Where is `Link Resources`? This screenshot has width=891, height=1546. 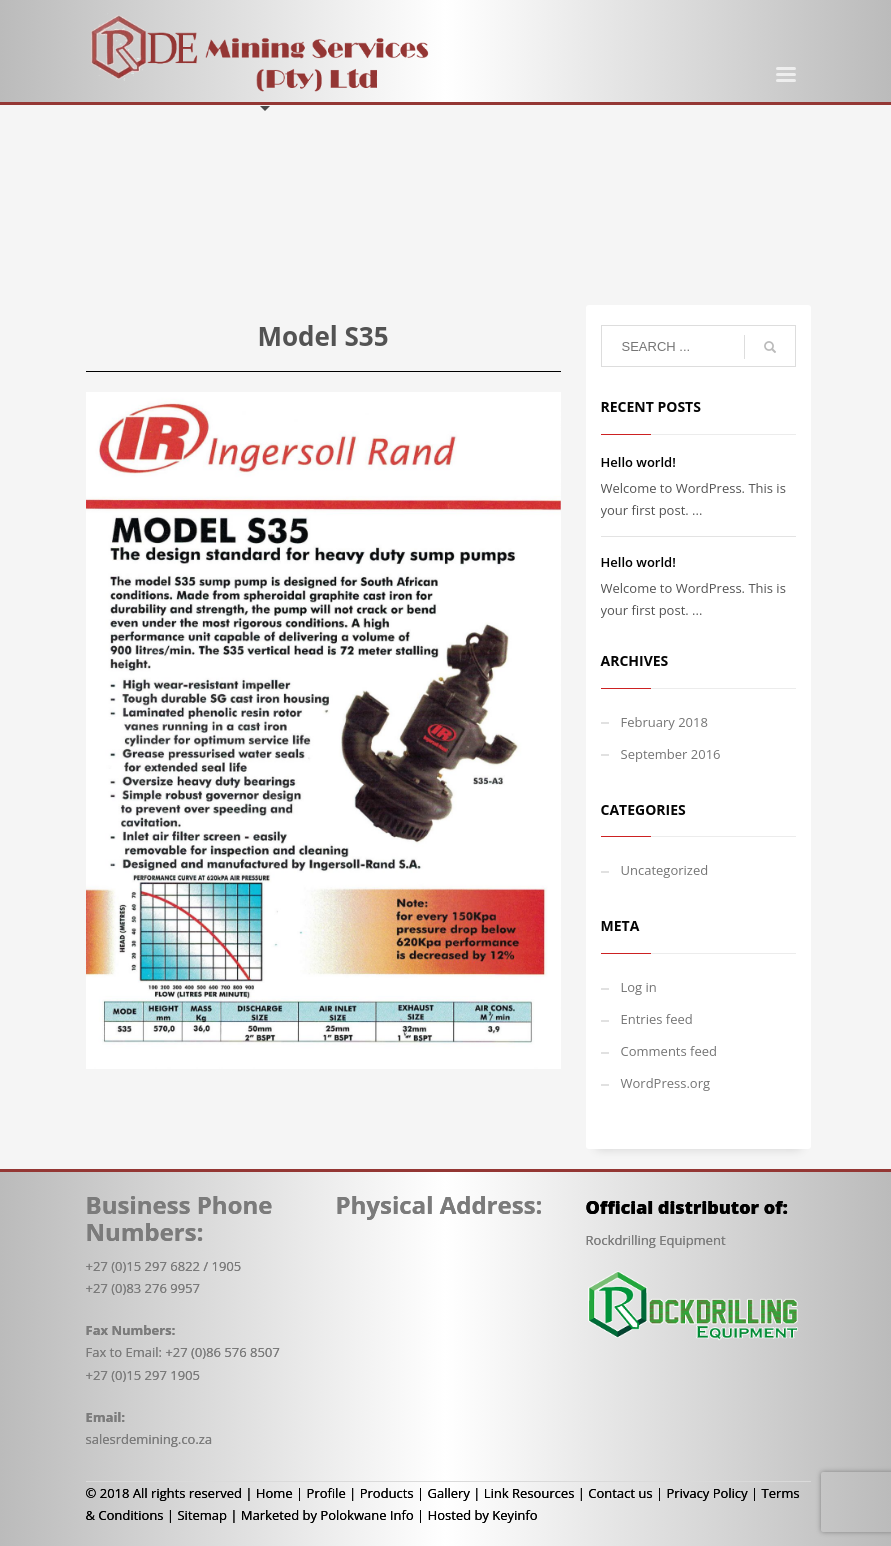
Link Resources is located at coordinates (529, 1493).